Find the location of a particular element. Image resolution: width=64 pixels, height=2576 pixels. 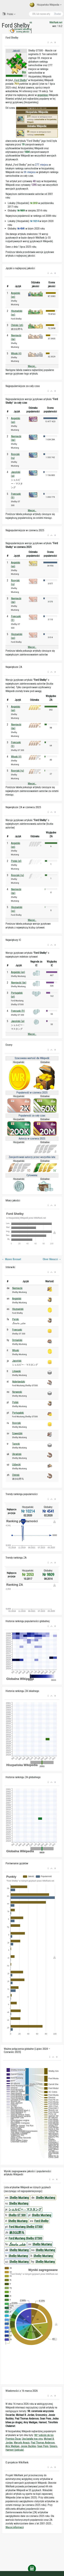

Norweski is located at coordinates (17, 1391).